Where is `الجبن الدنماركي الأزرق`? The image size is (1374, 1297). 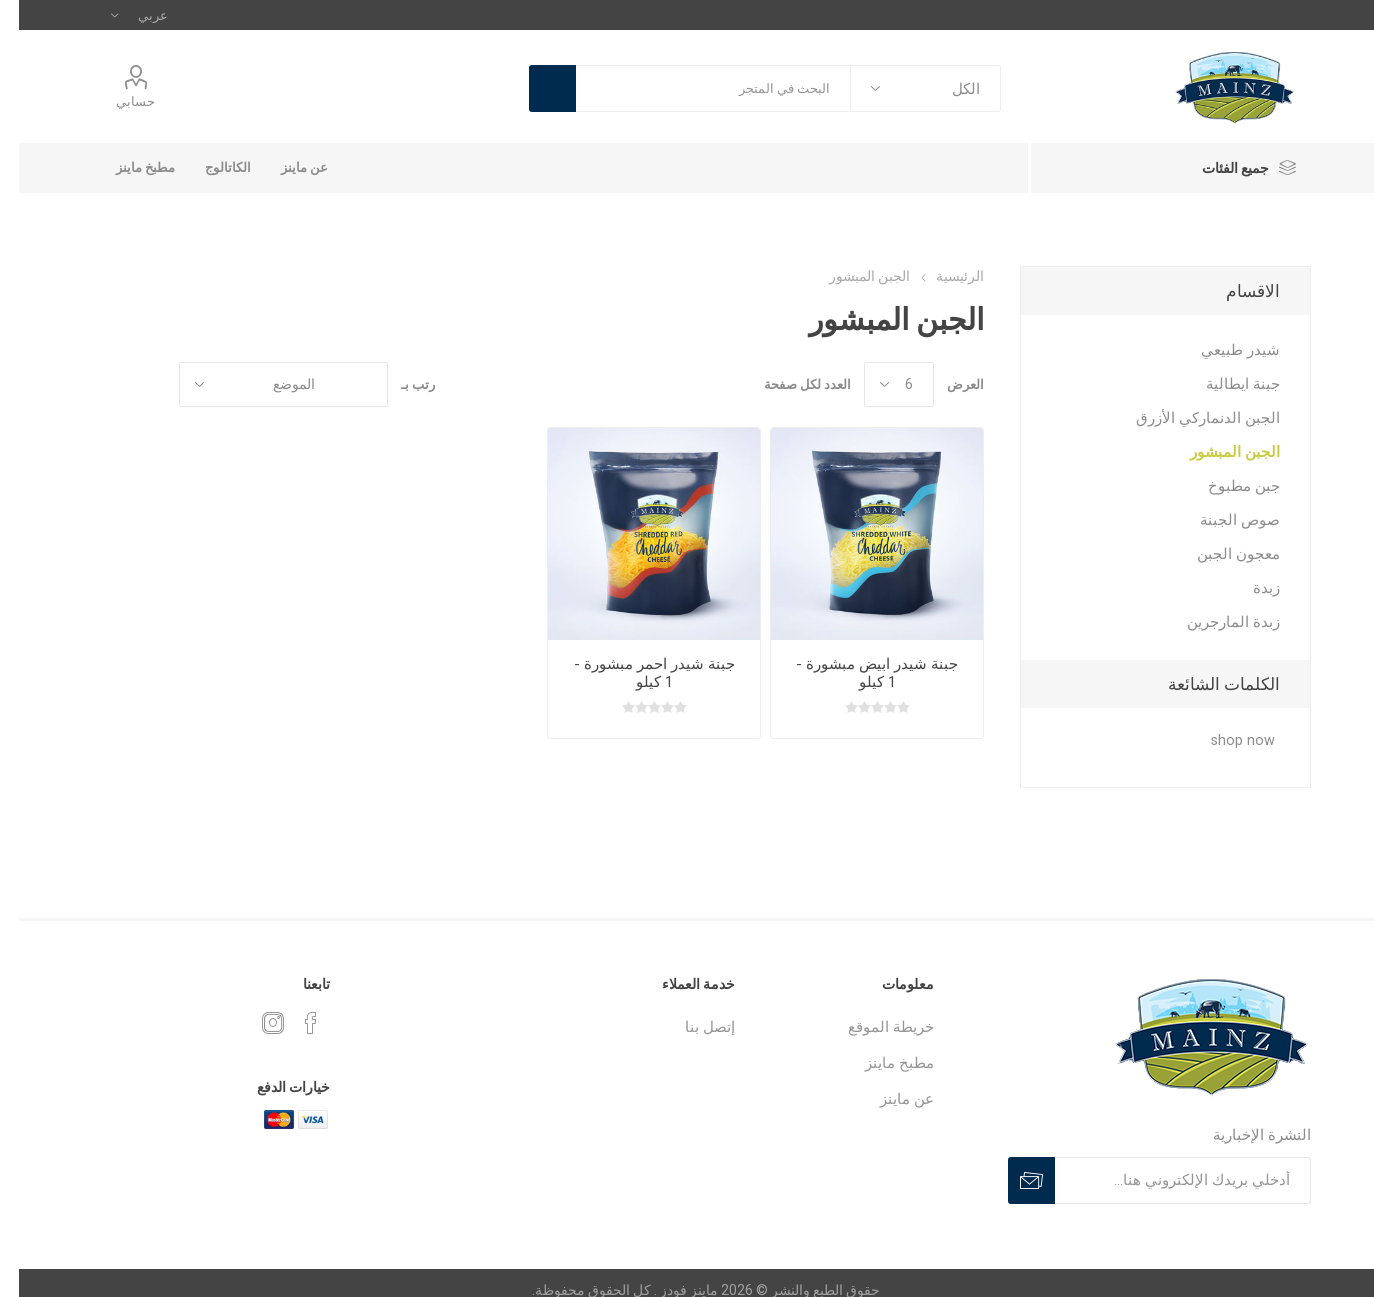 الجبن الدنماركي الأزرق is located at coordinates (1189, 418).